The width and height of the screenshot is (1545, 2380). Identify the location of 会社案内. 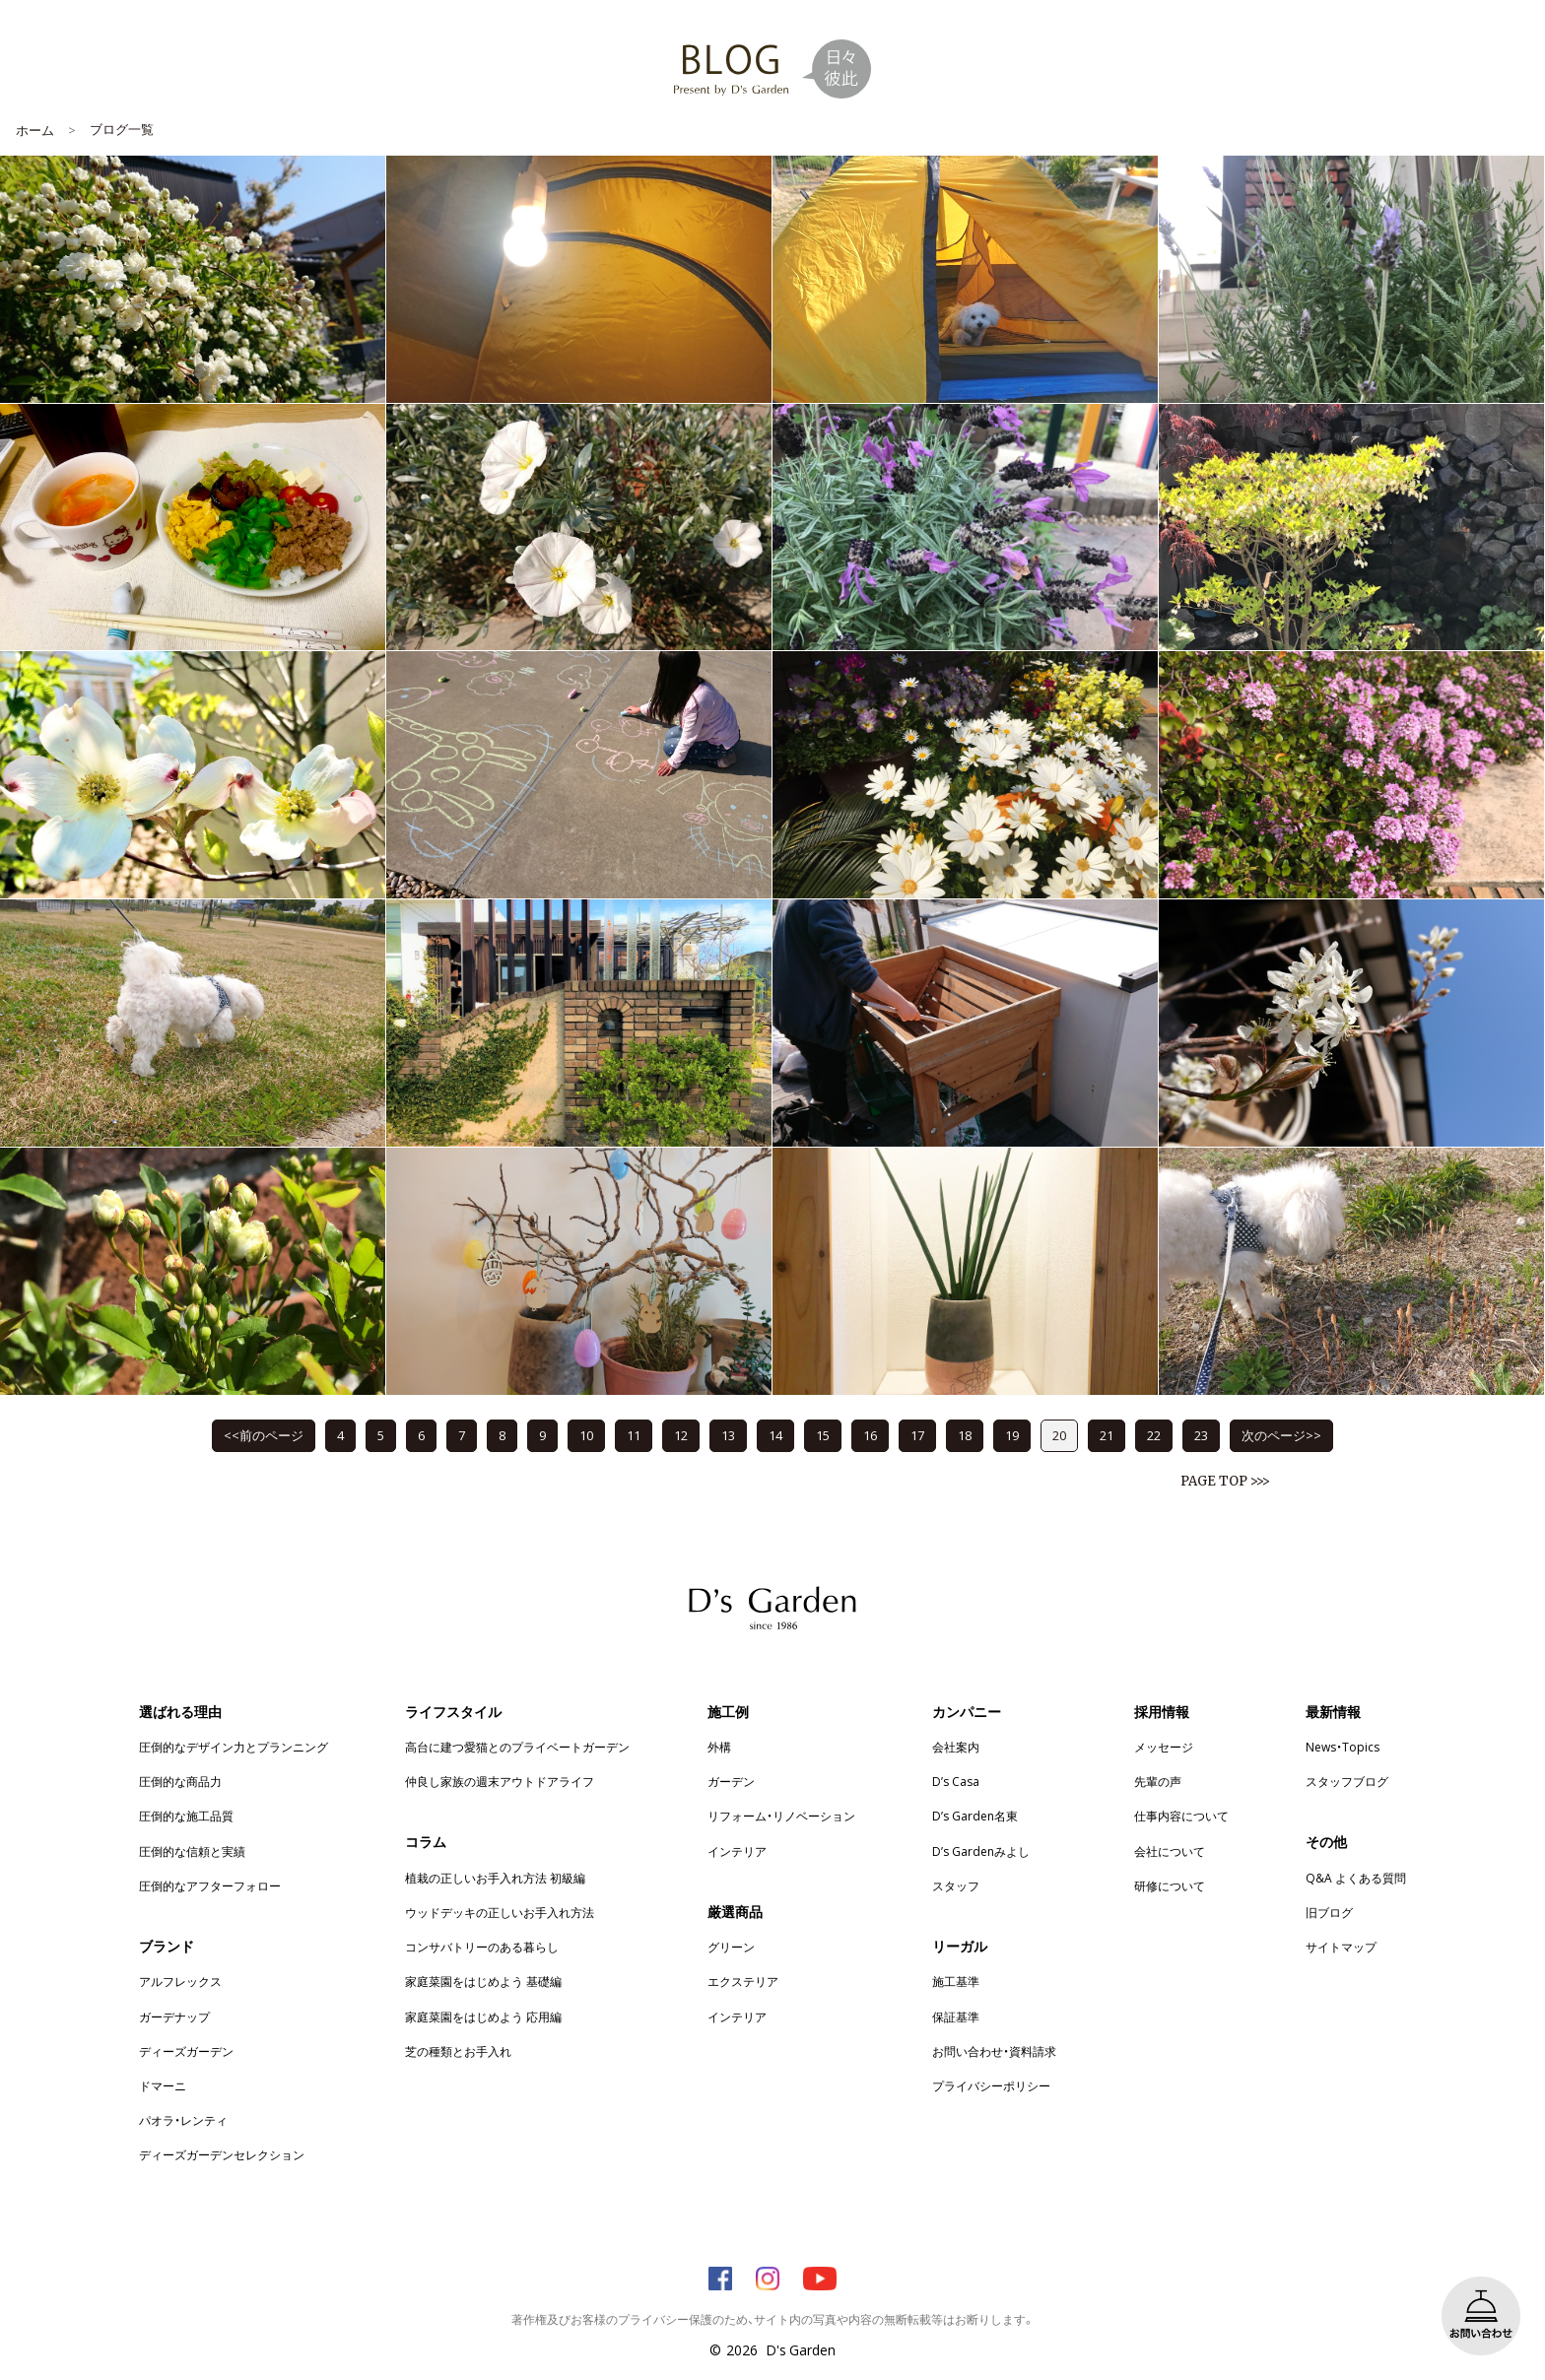
(955, 1746).